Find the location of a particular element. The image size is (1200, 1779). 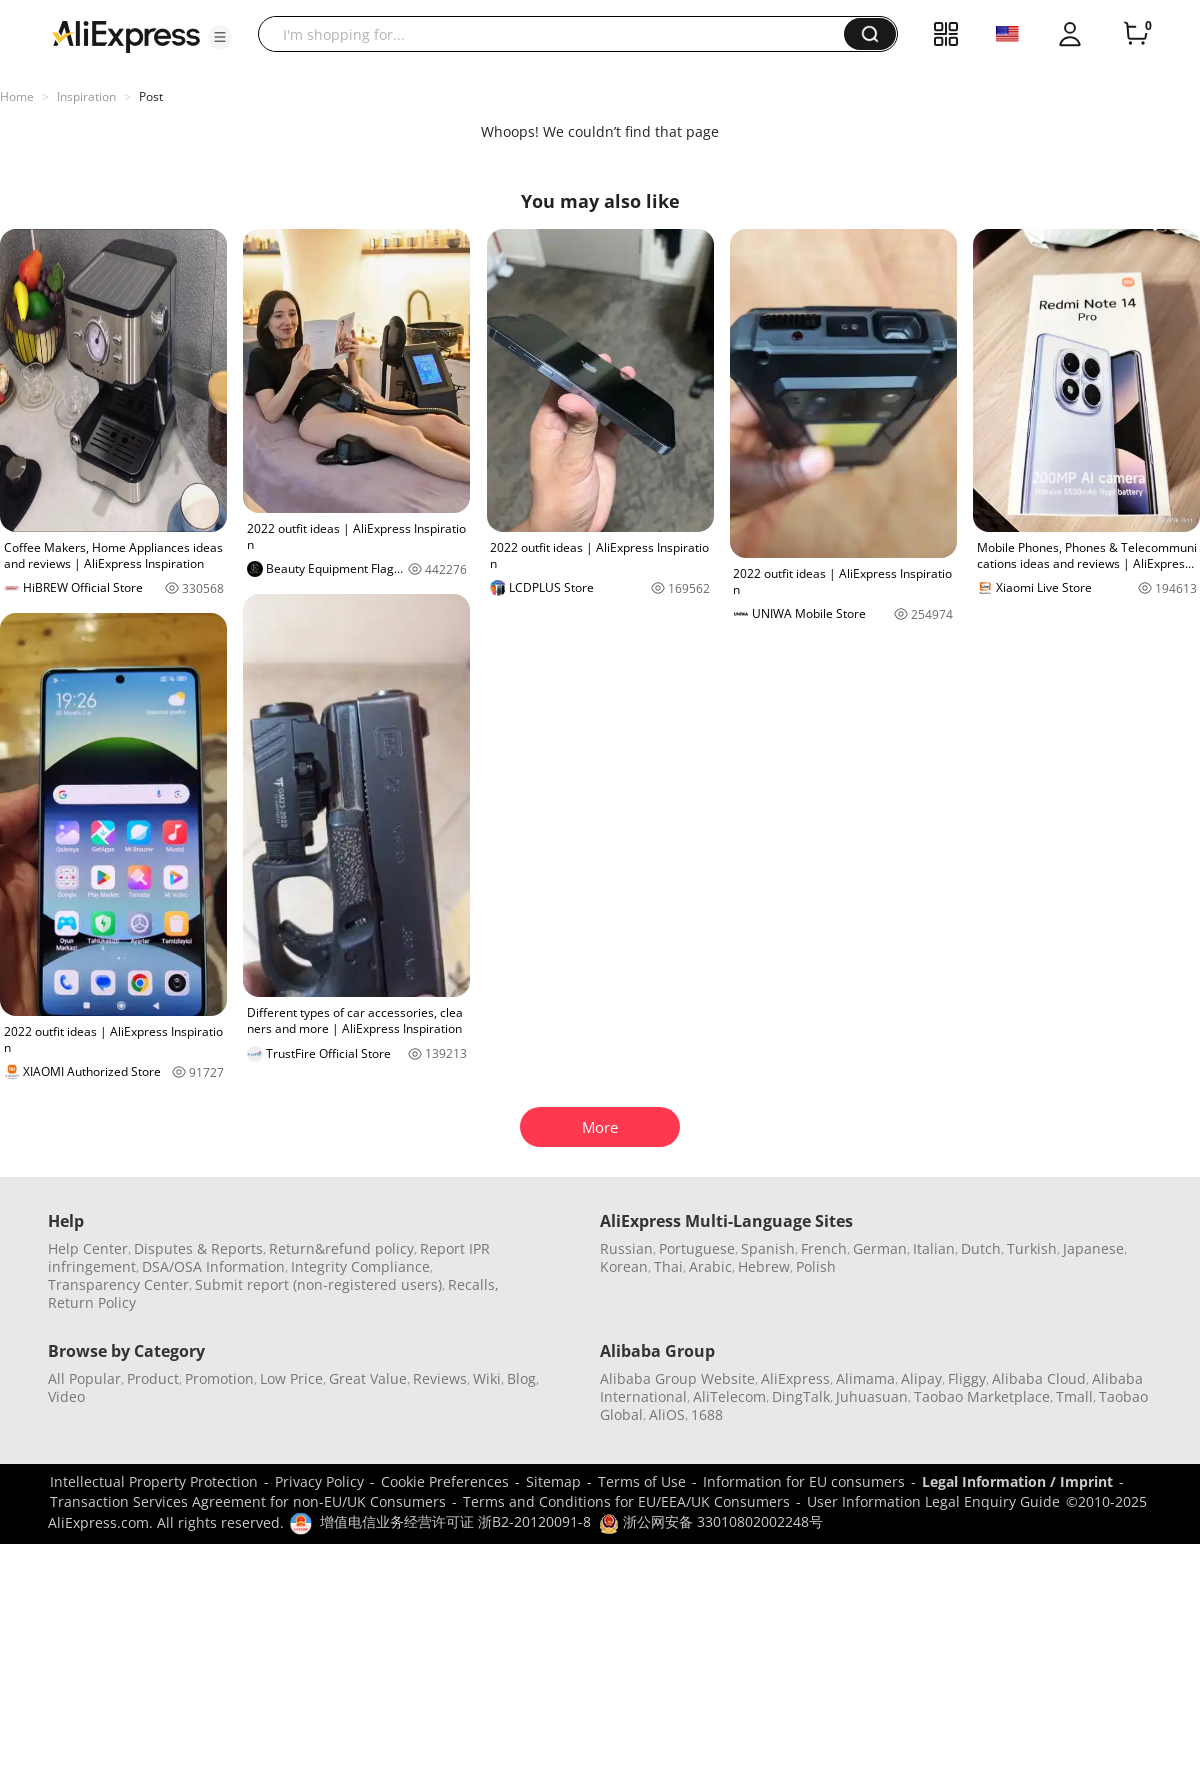

Home is located at coordinates (17, 96).